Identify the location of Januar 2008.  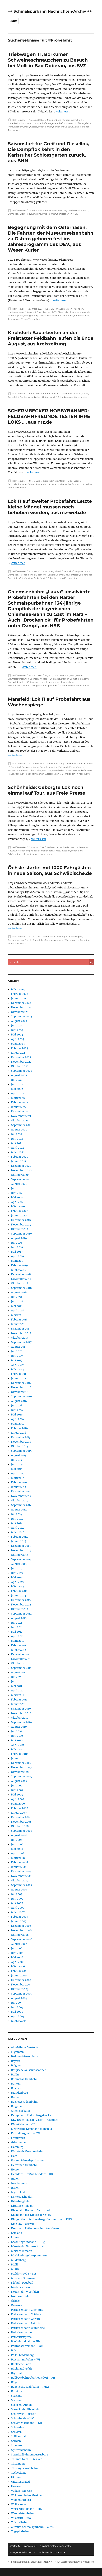
(19, 1867).